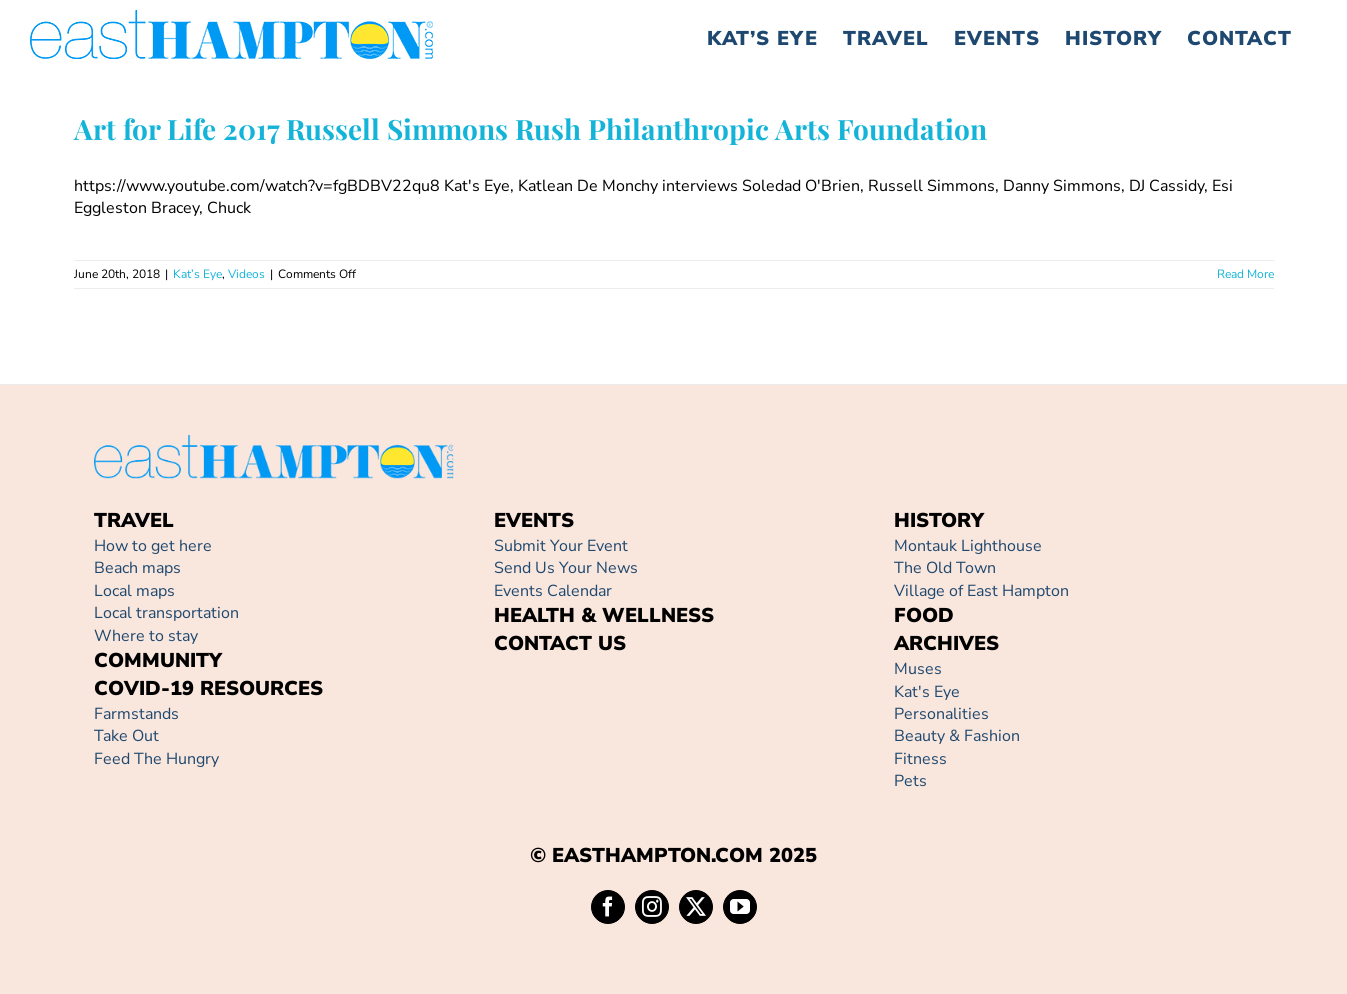 This screenshot has width=1347, height=994. Describe the element at coordinates (530, 128) in the screenshot. I see `Art for Life 2017 Russell Simmons Rush Philanthropic Arts Foundation` at that location.